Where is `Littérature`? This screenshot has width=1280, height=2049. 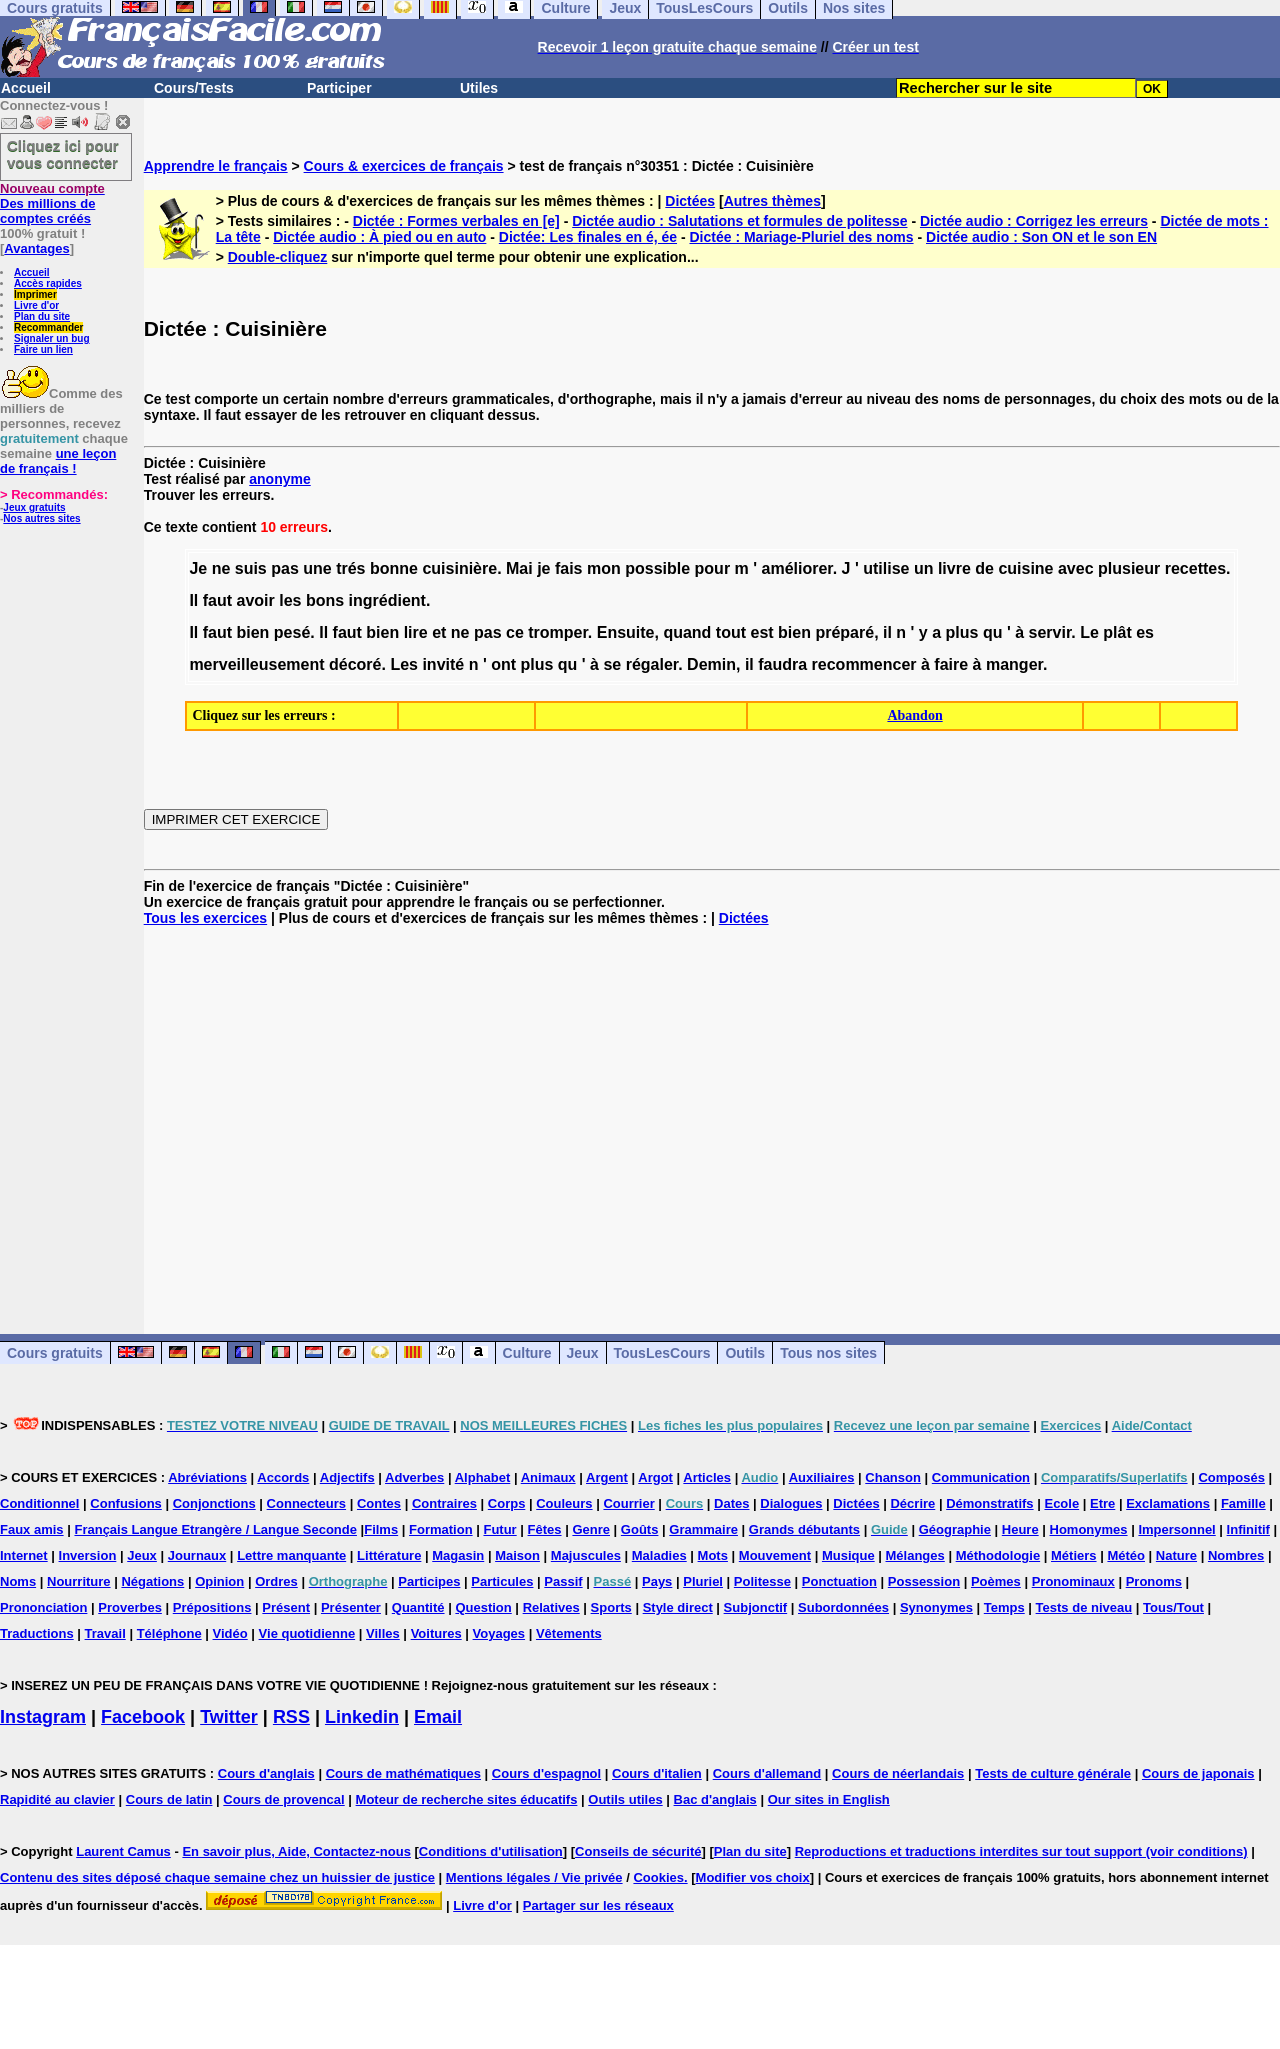 Littérature is located at coordinates (389, 1555).